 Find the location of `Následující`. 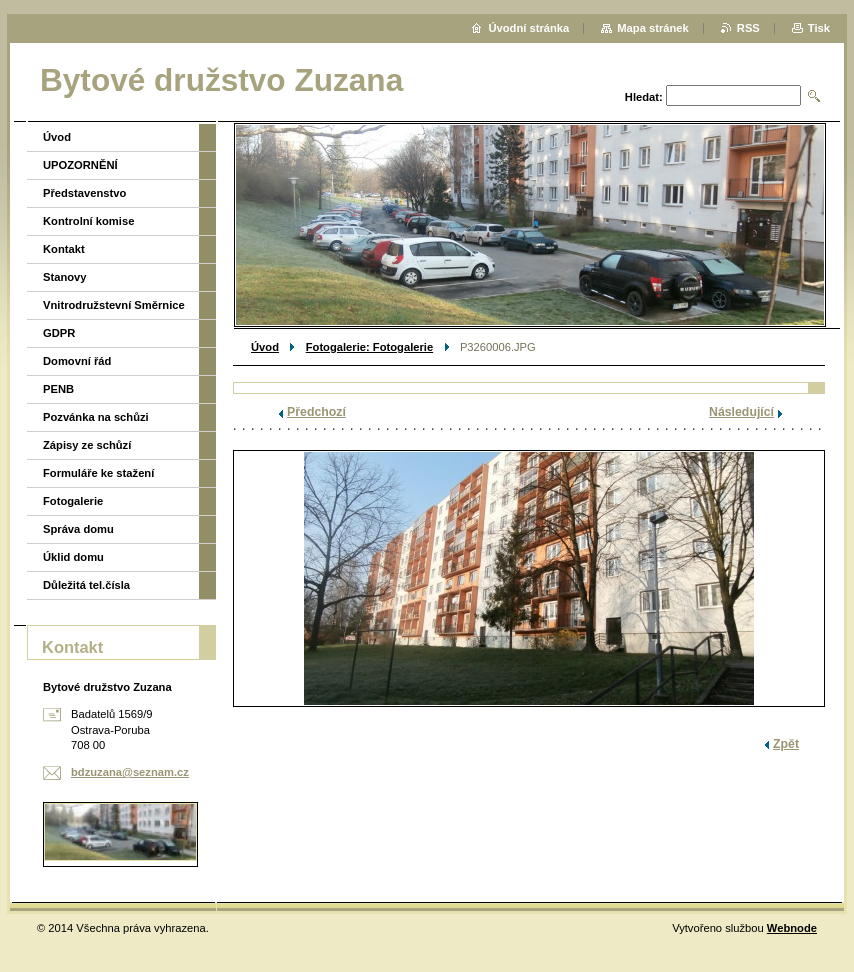

Následující is located at coordinates (741, 412).